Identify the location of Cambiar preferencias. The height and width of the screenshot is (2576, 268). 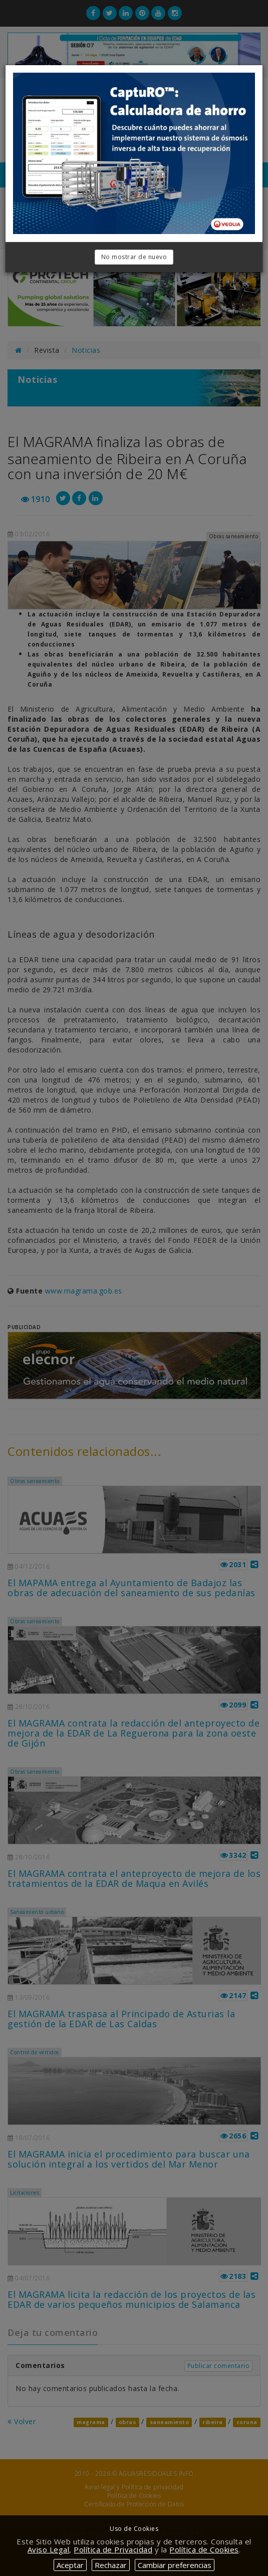
(174, 2565).